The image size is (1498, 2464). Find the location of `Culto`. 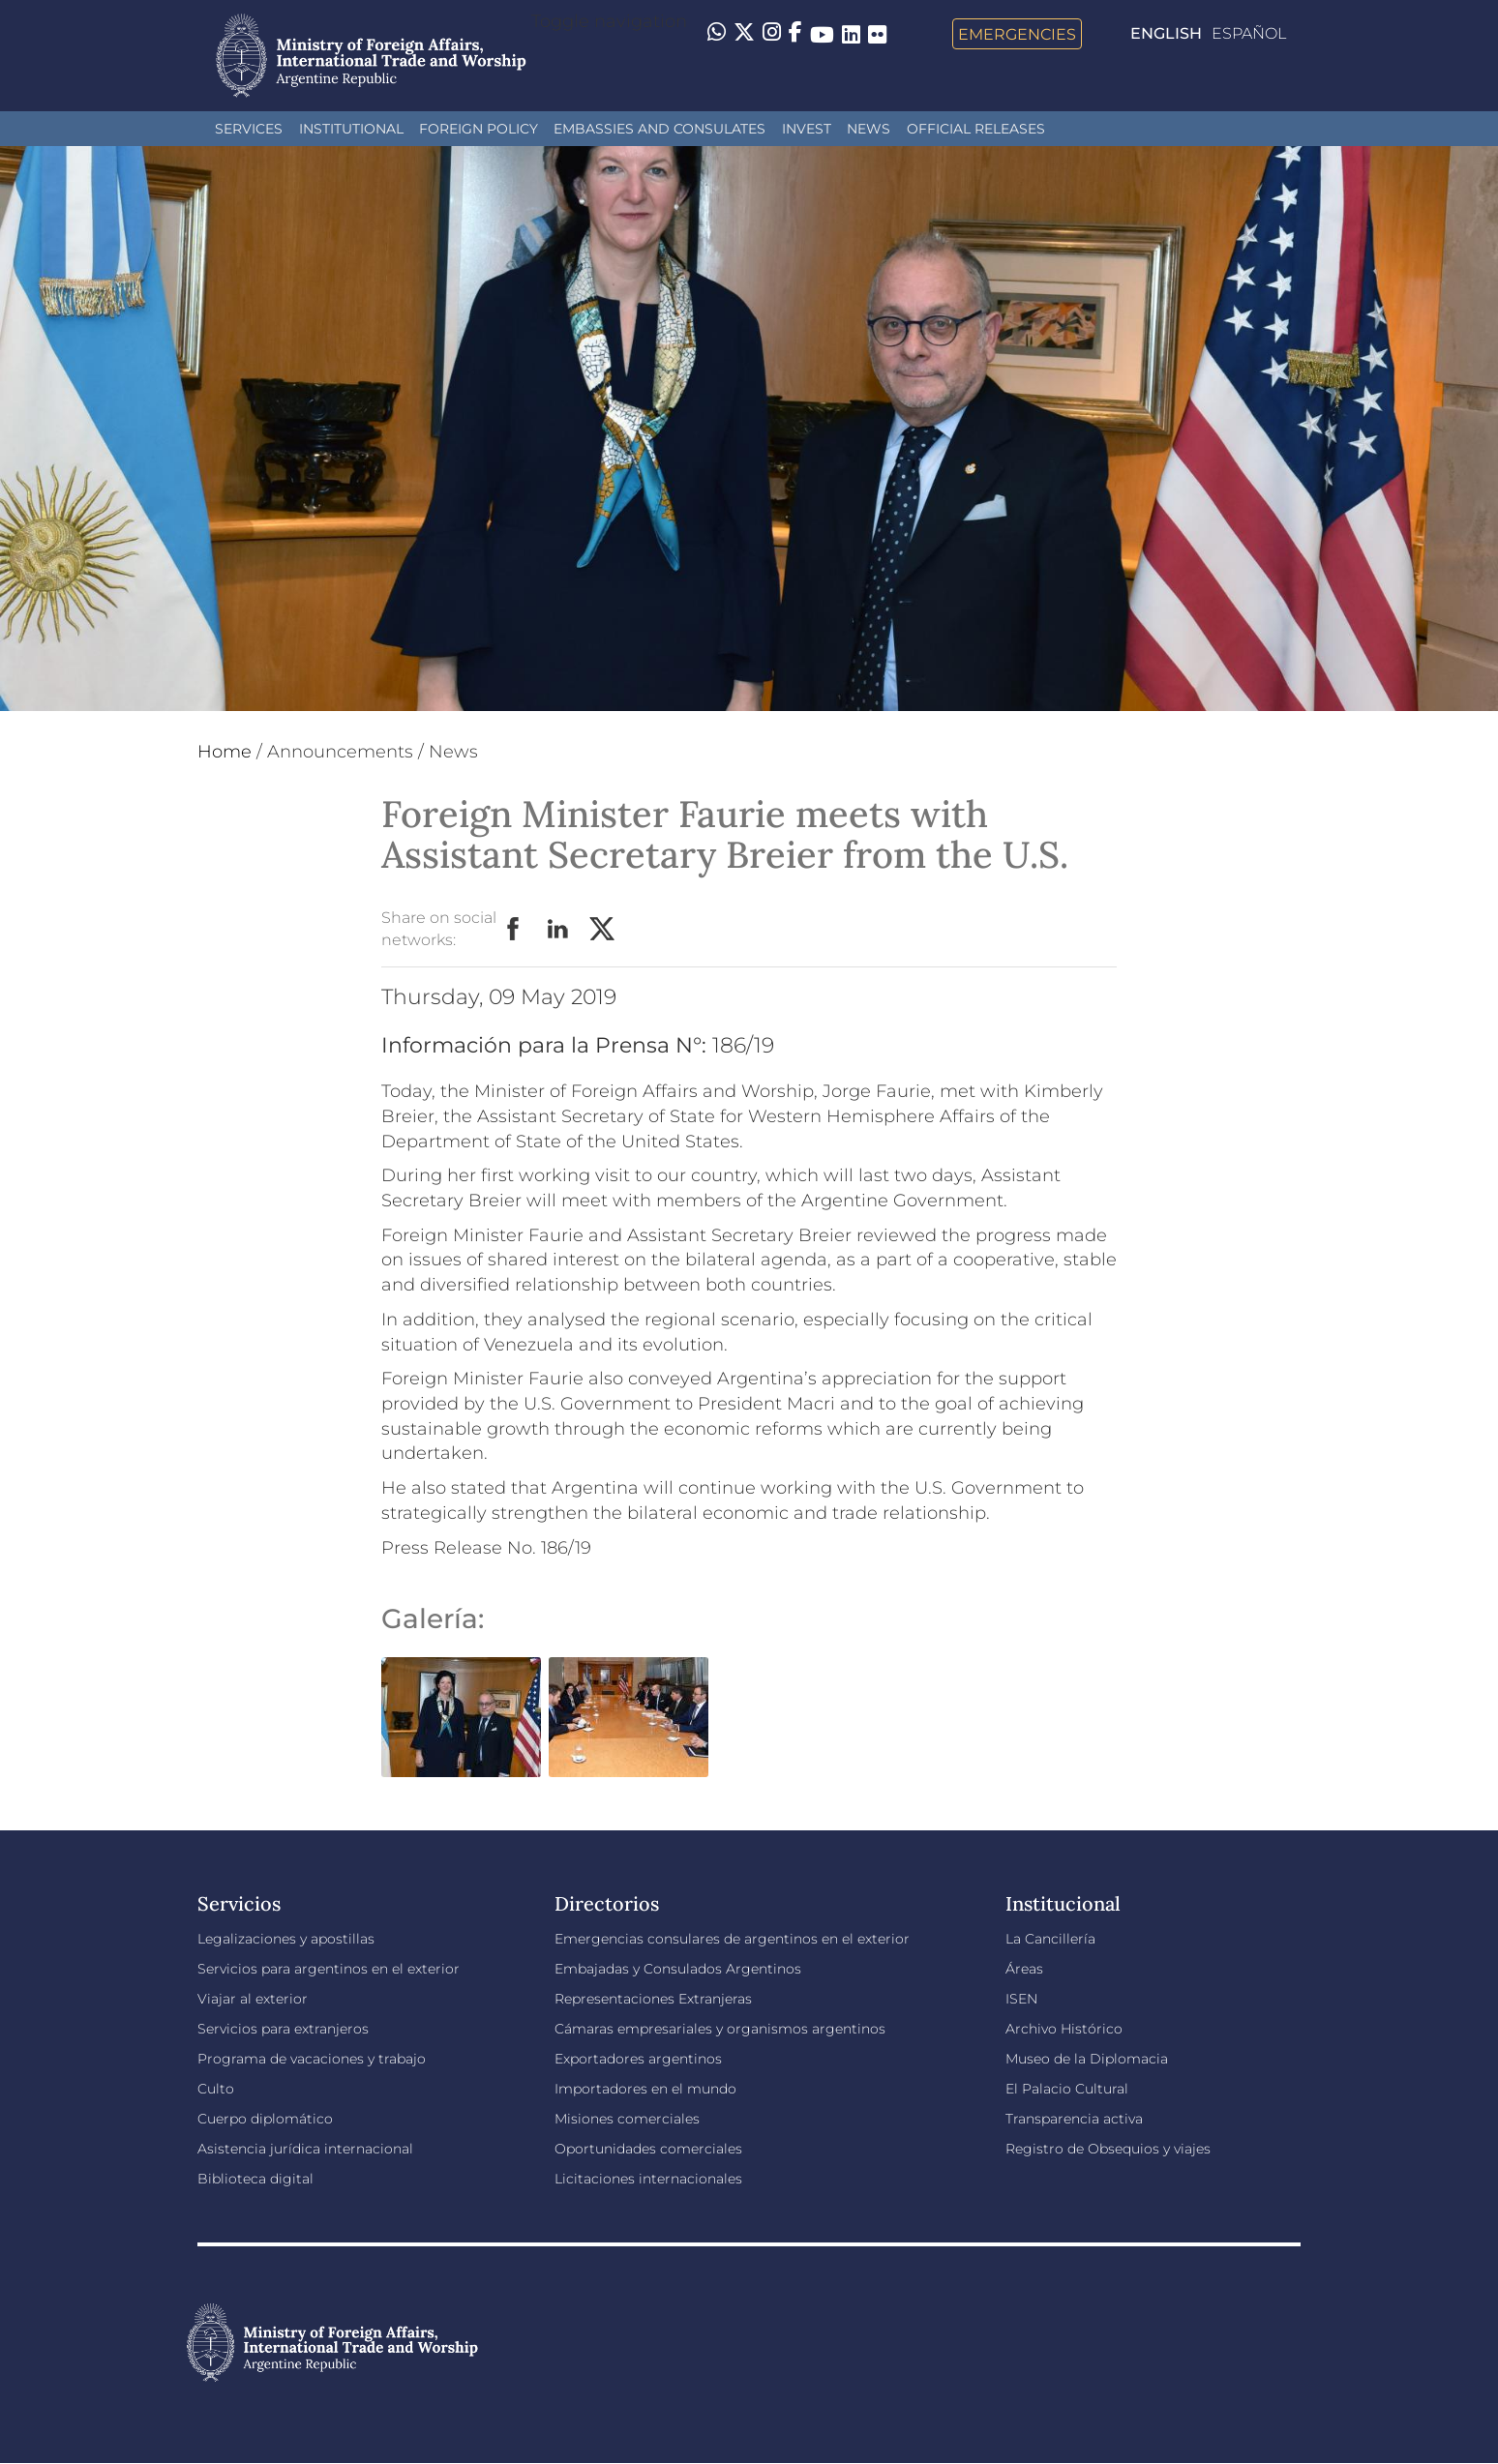

Culto is located at coordinates (215, 2088).